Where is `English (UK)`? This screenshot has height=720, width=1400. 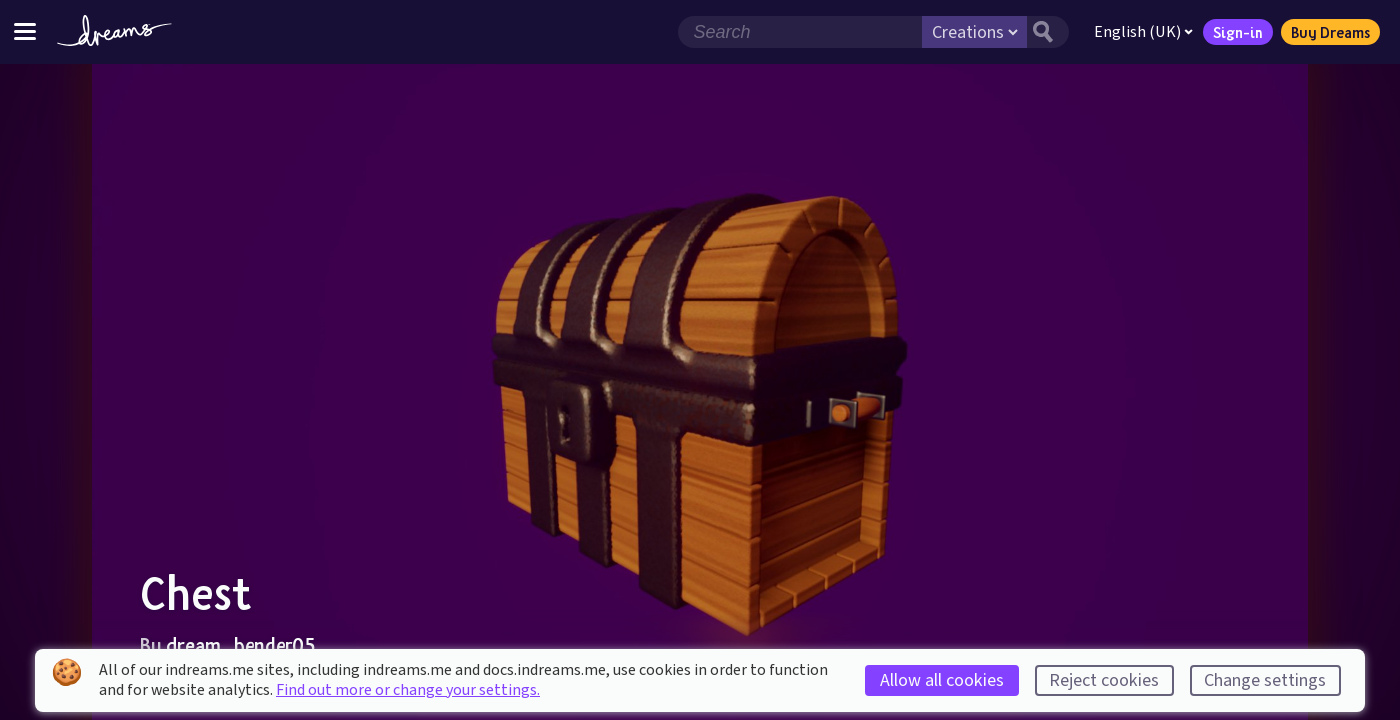
English (UK) is located at coordinates (1142, 32).